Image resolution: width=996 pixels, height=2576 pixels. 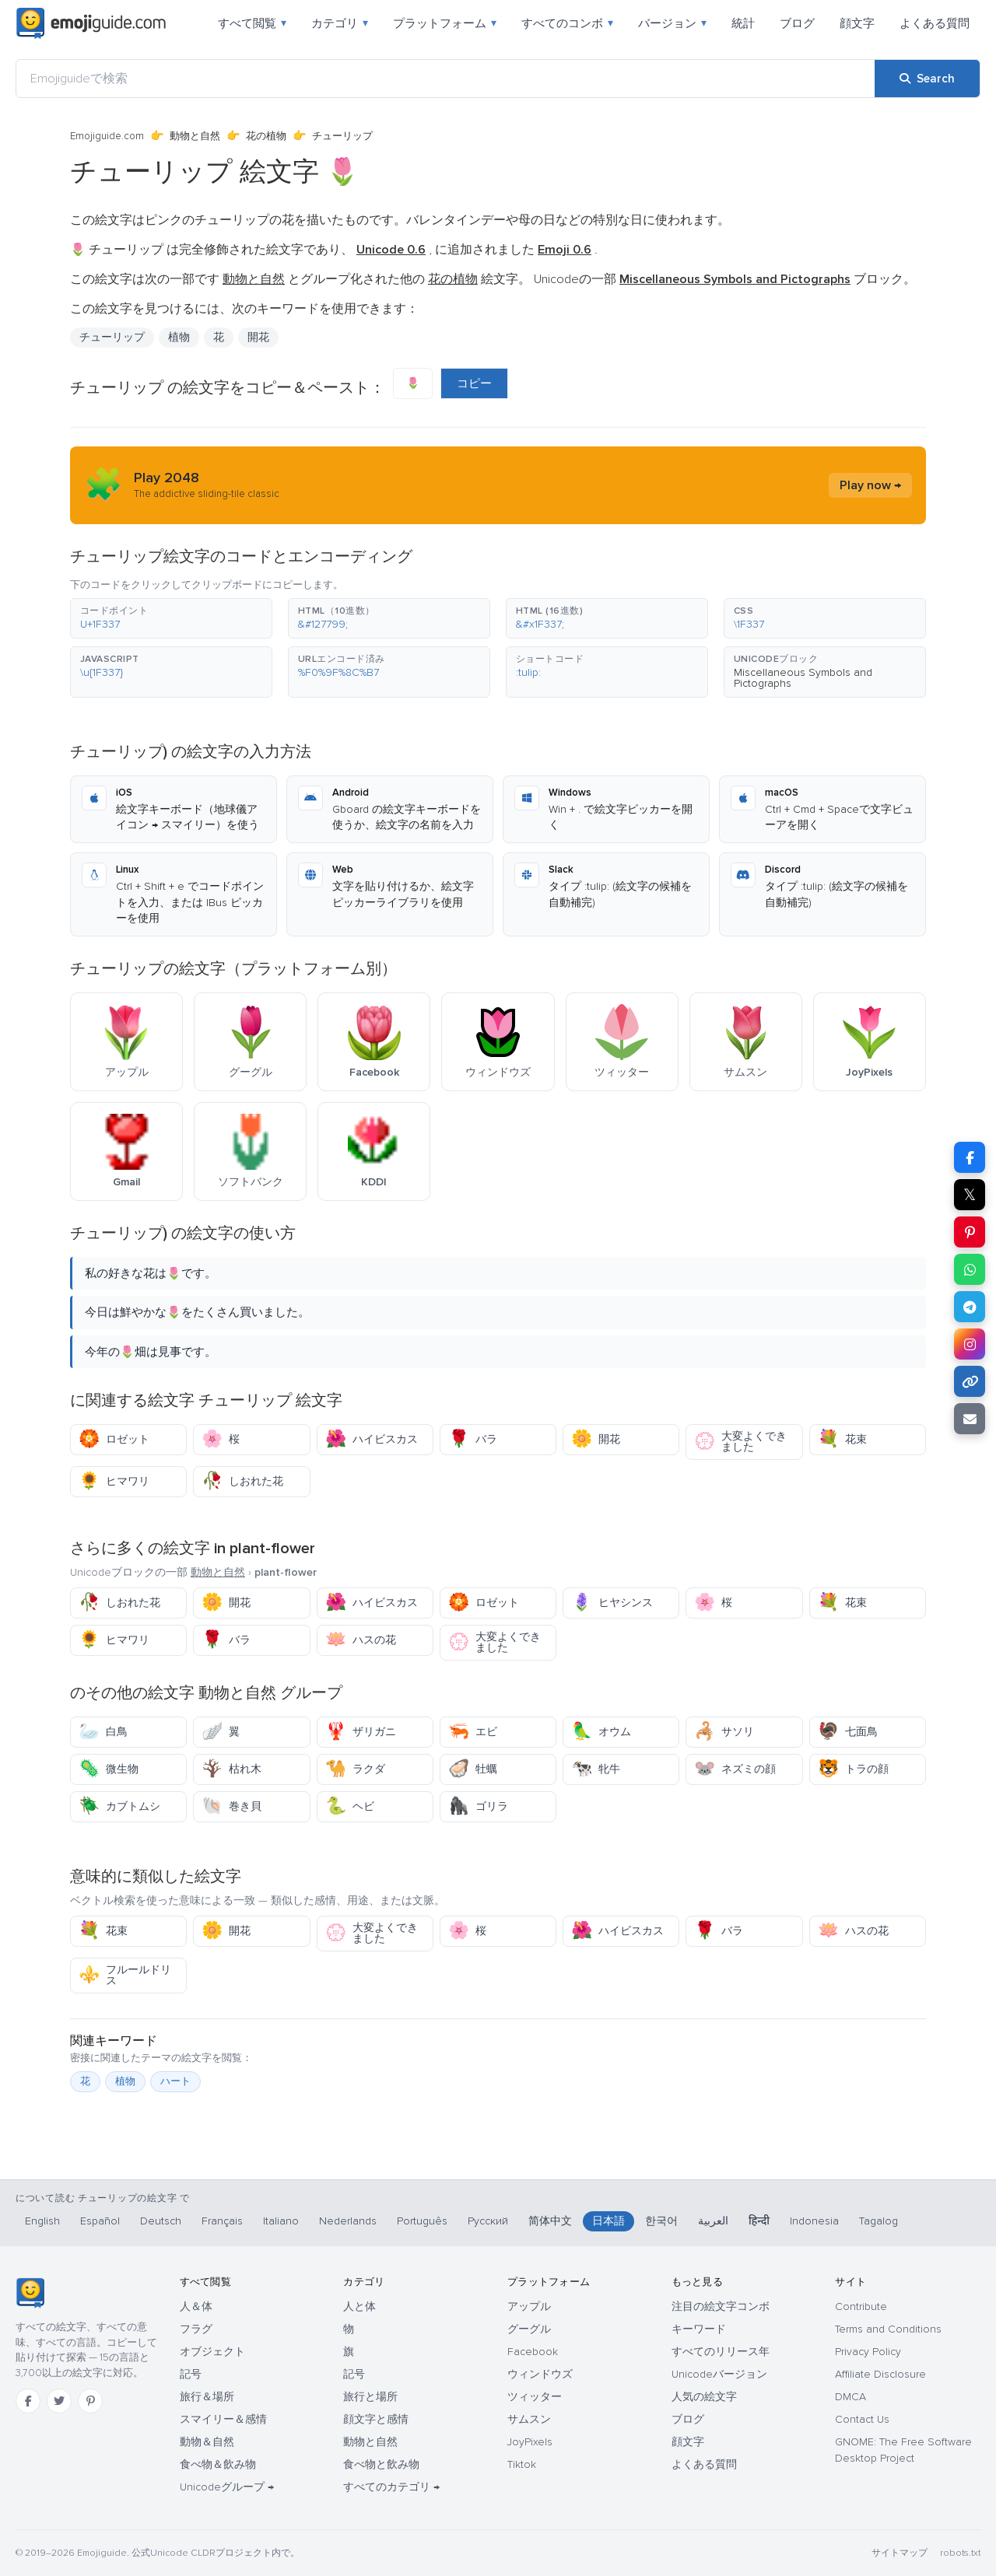 I want to click on Emojiguide.com, so click(x=107, y=136).